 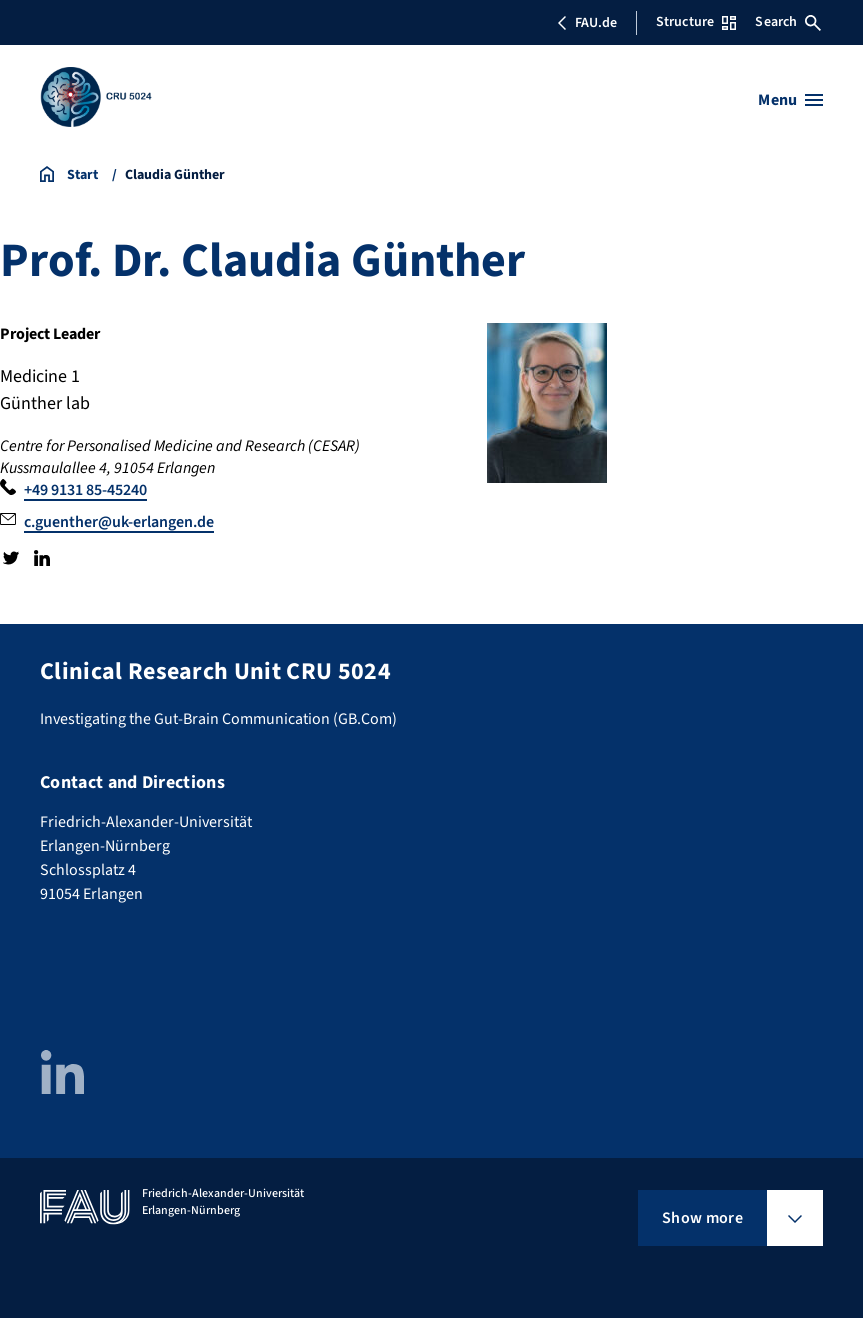 I want to click on LinkedIn, so click(x=41, y=558).